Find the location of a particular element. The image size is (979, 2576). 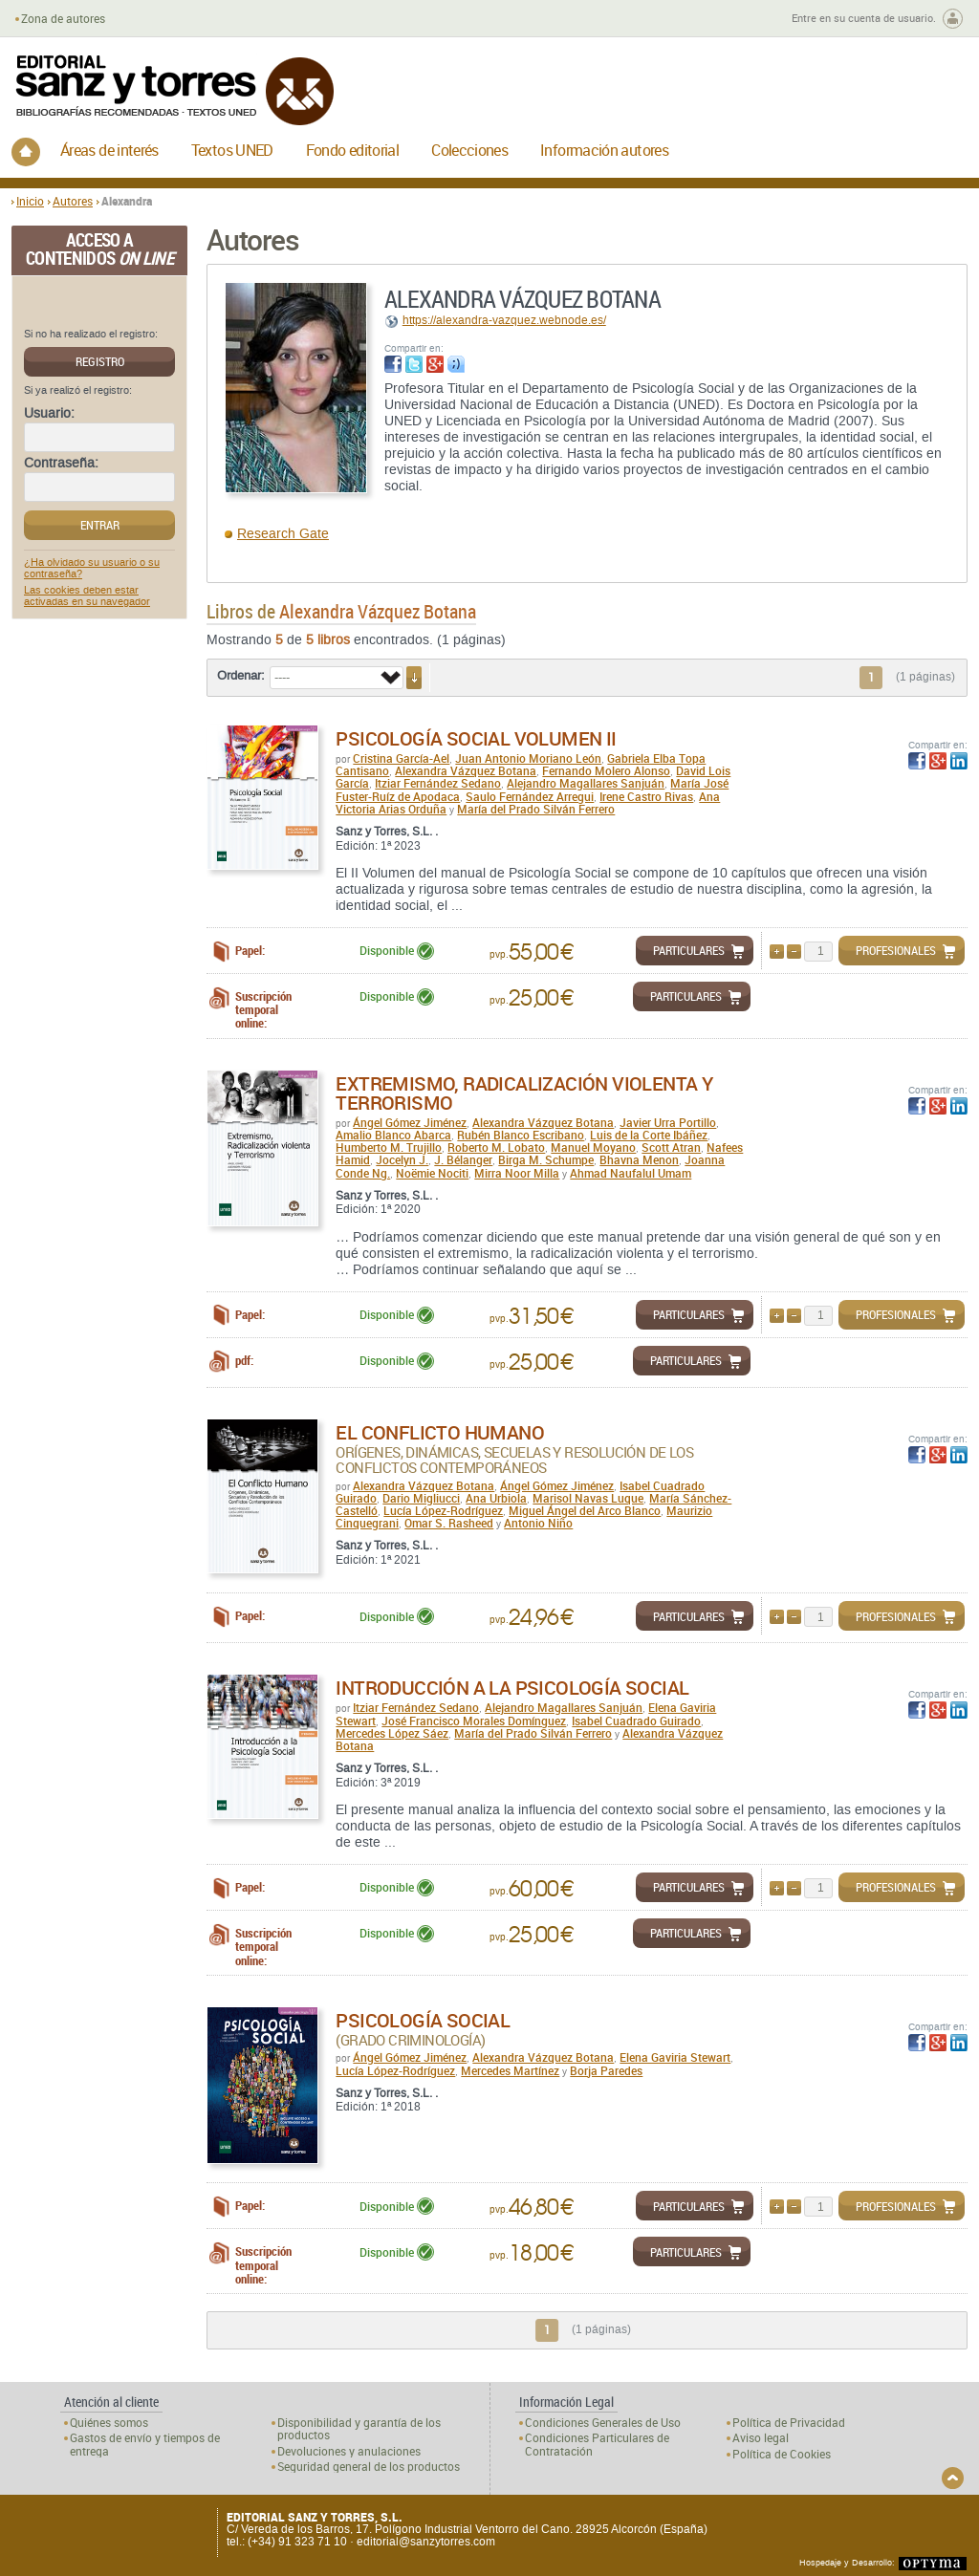

Contraseña: is located at coordinates (61, 463).